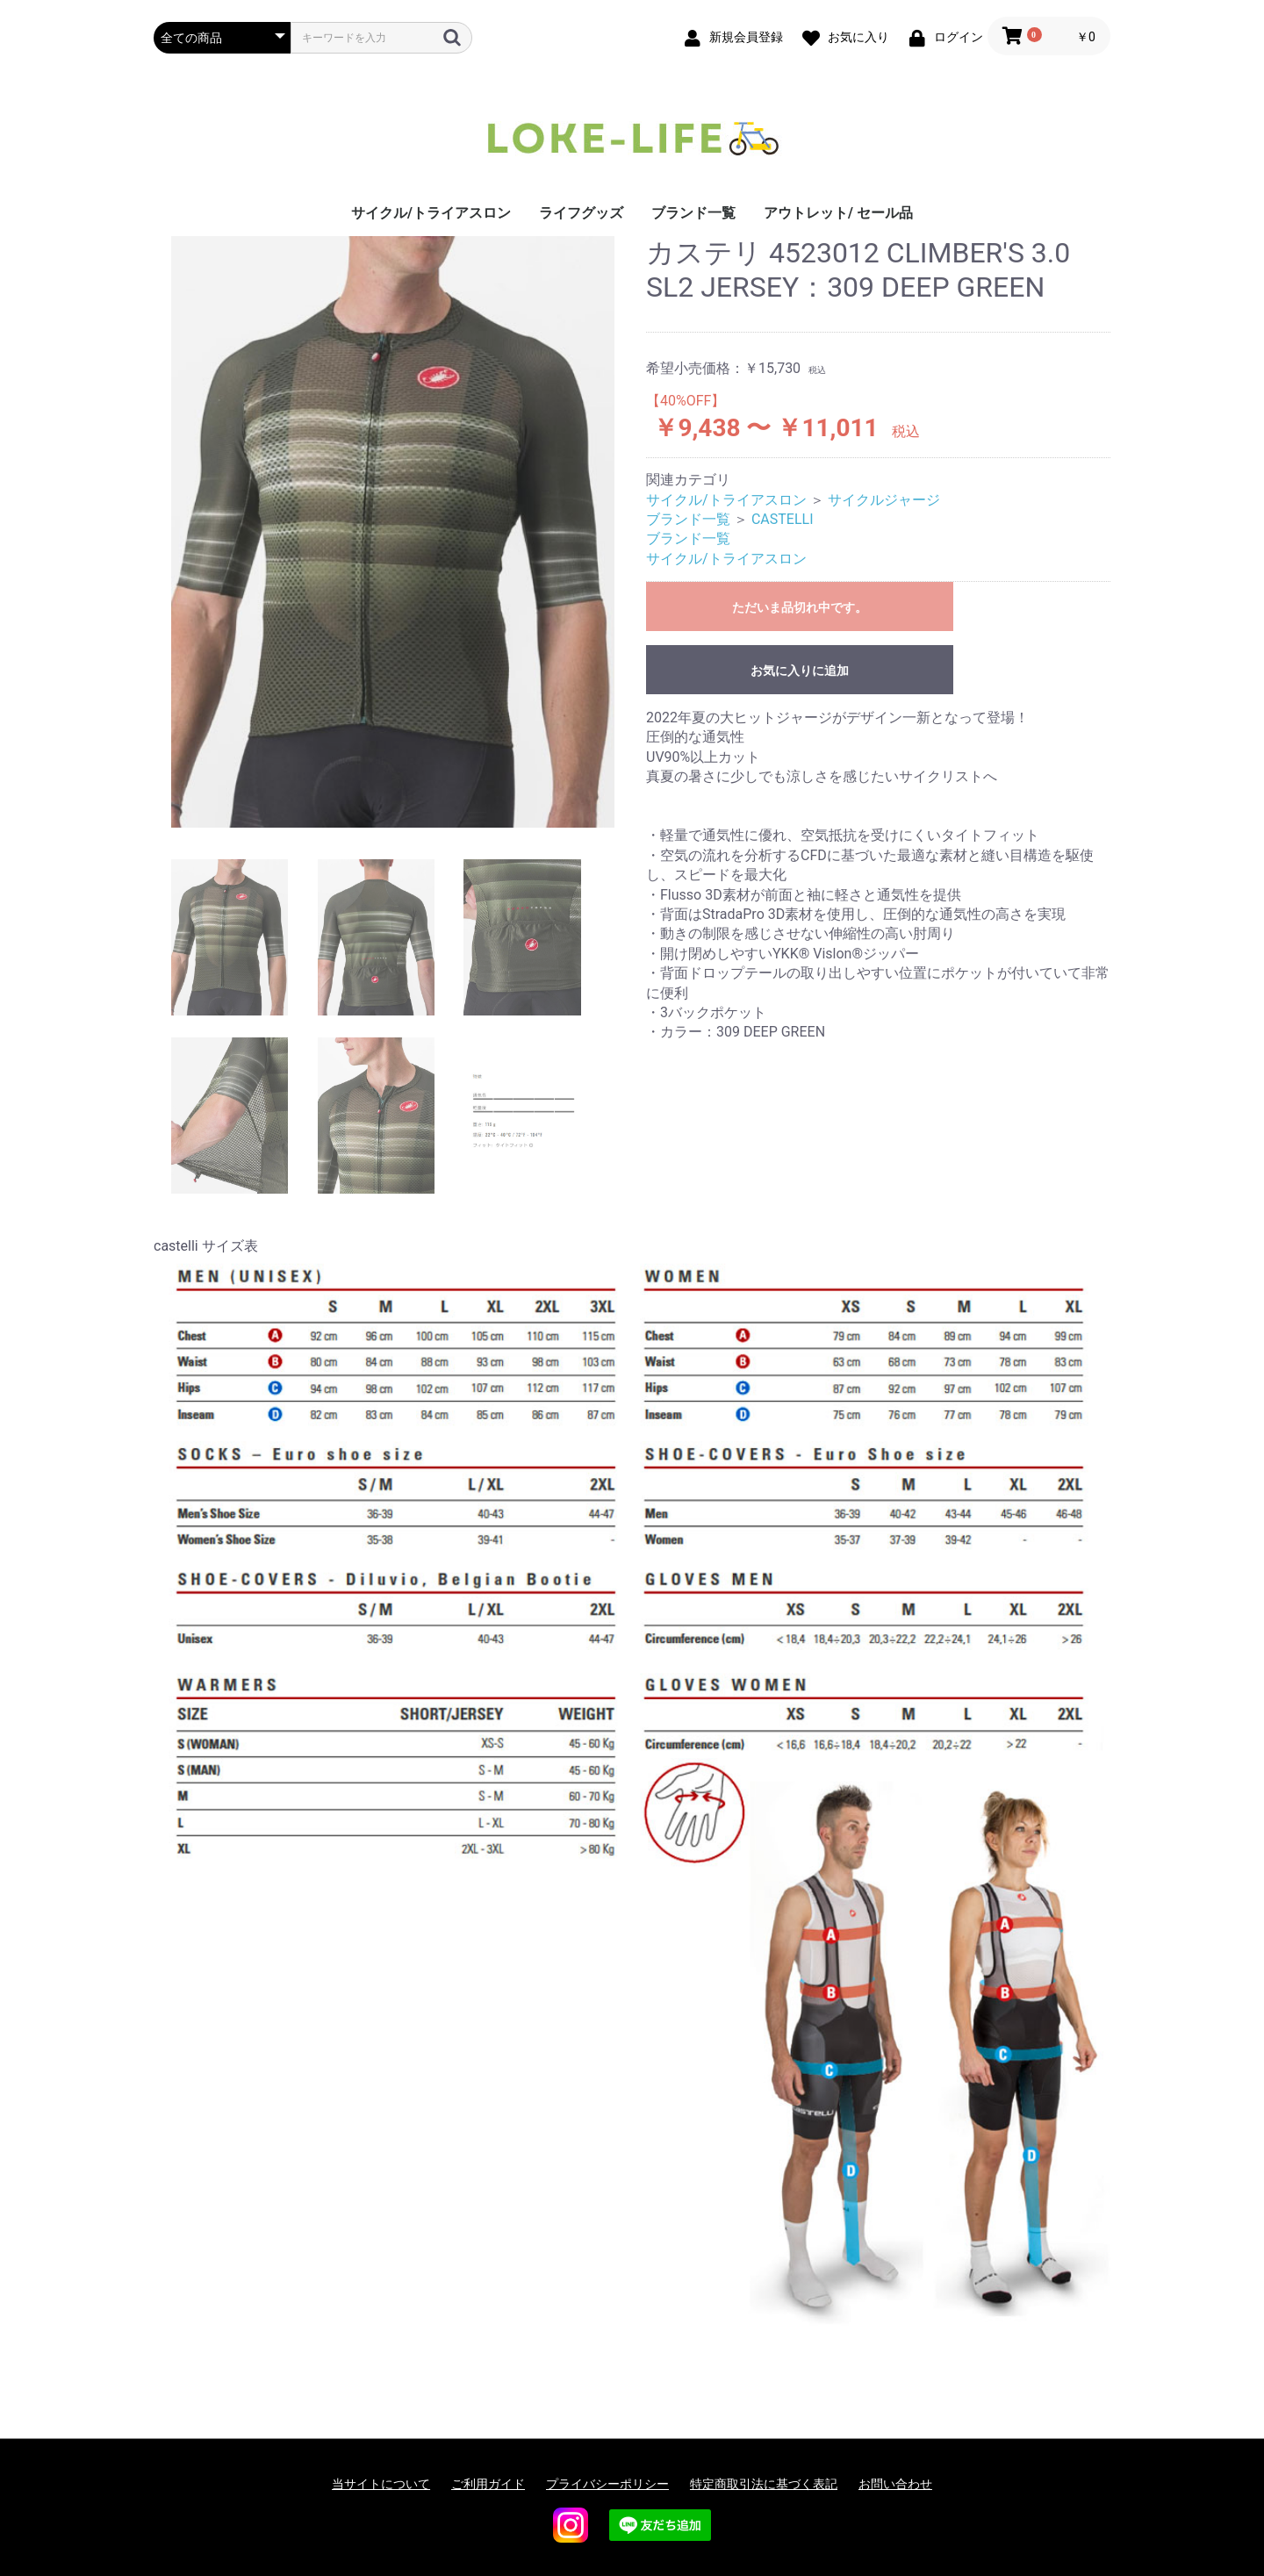 The height and width of the screenshot is (2576, 1264). What do you see at coordinates (693, 213) in the screenshot?
I see `ブランド一覧` at bounding box center [693, 213].